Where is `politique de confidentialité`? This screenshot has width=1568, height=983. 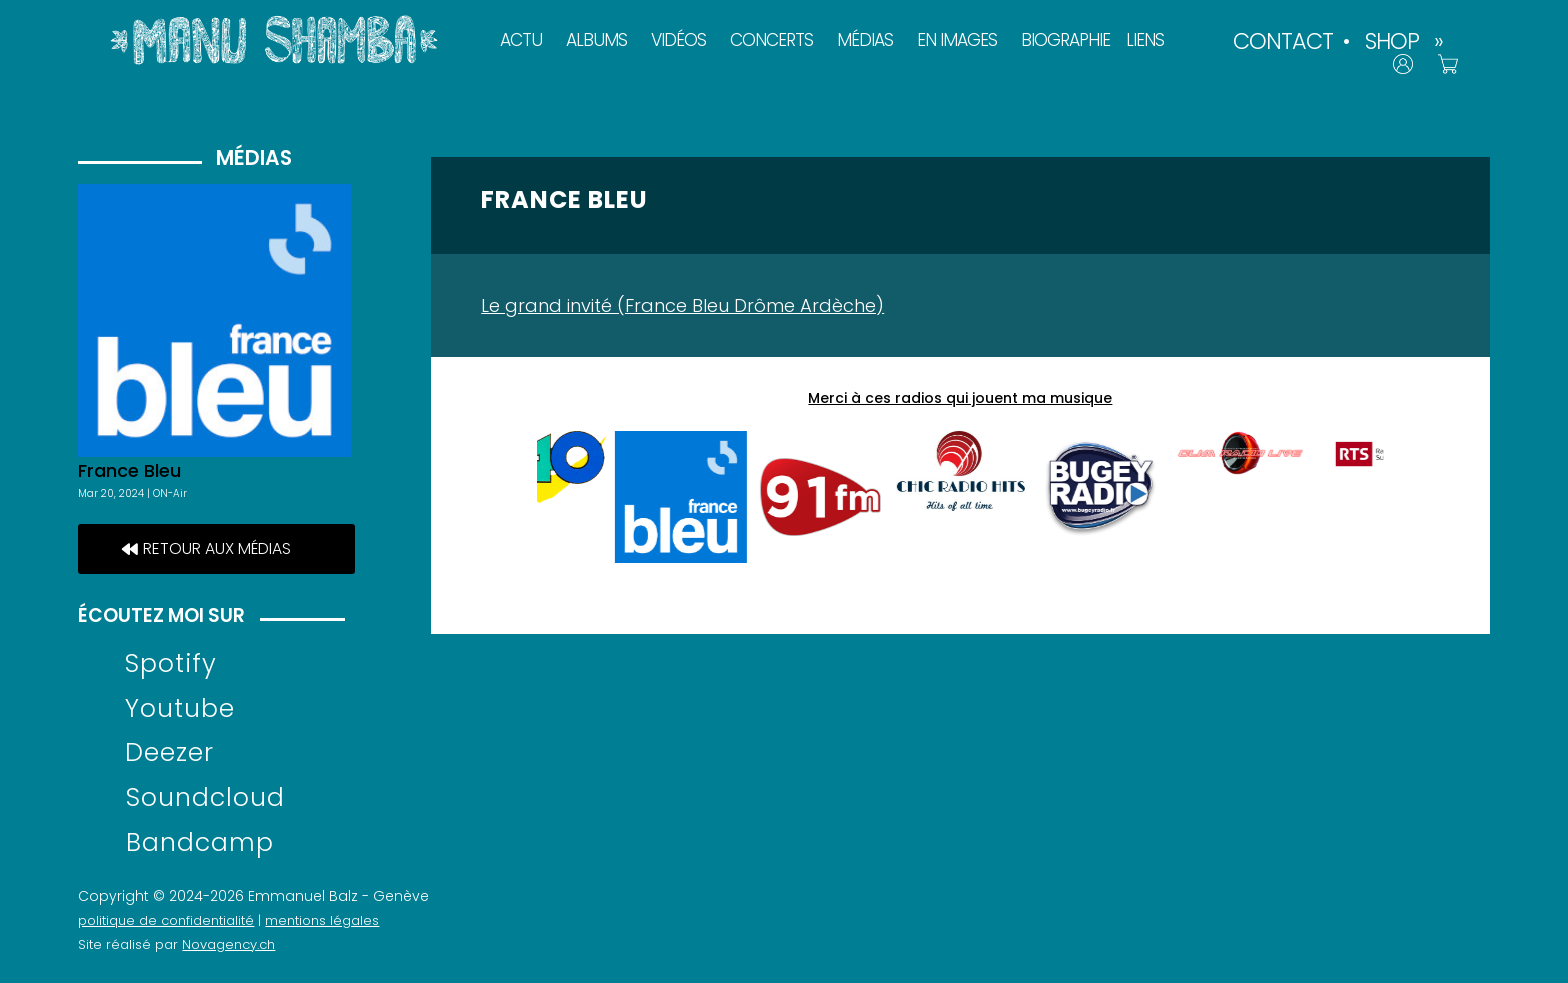
politique de confidentialité is located at coordinates (166, 920).